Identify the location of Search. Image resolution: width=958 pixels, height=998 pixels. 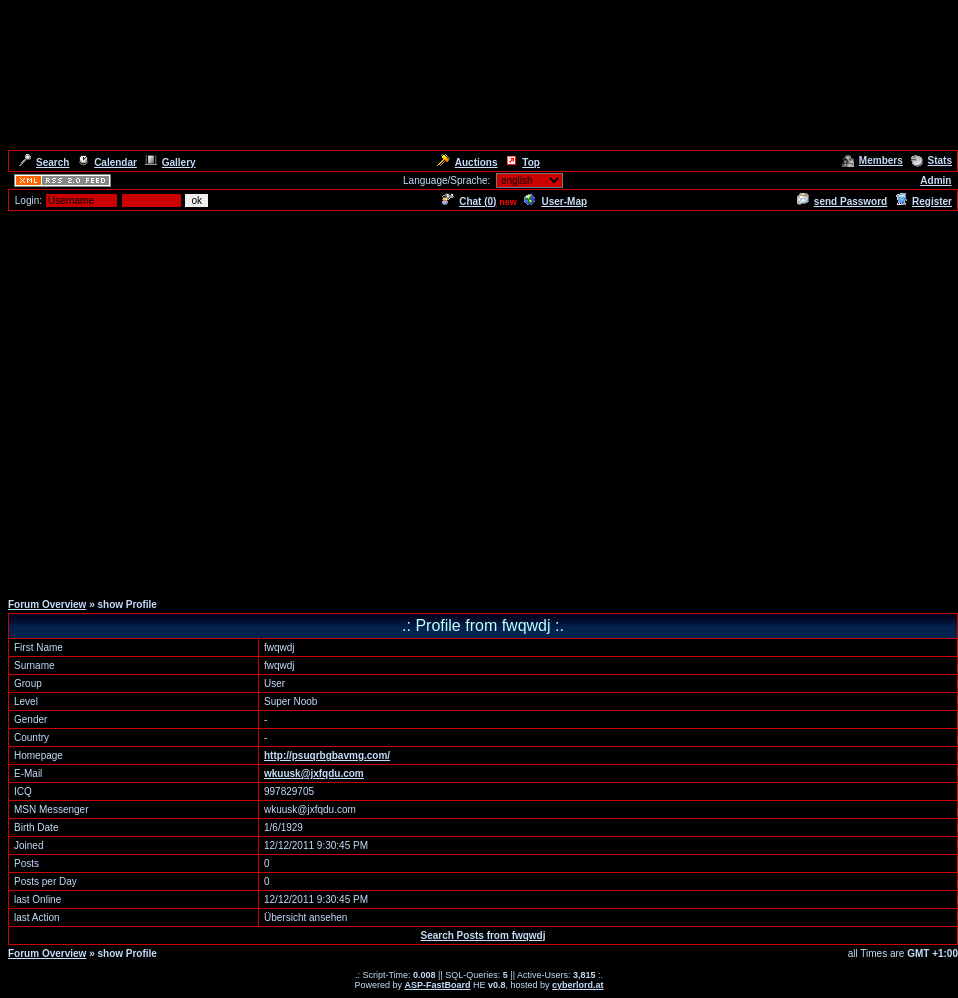
(44, 162).